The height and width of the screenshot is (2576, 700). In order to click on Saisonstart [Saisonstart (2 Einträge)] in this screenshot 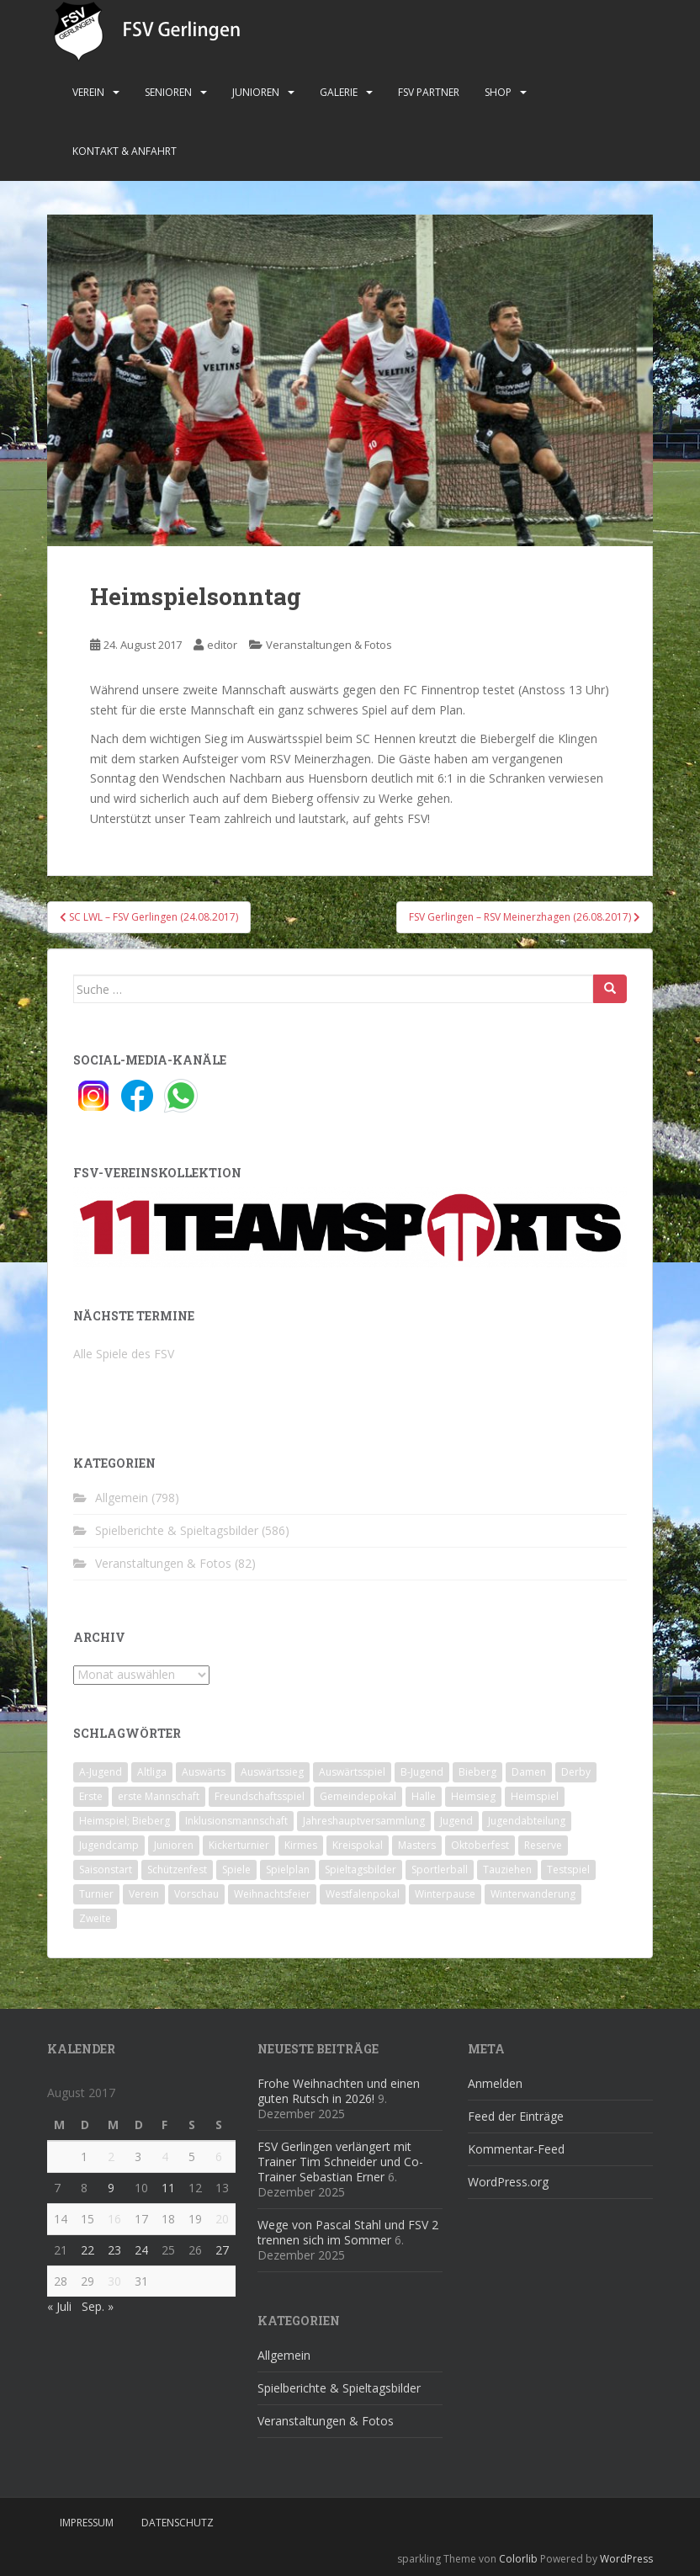, I will do `click(105, 1869)`.